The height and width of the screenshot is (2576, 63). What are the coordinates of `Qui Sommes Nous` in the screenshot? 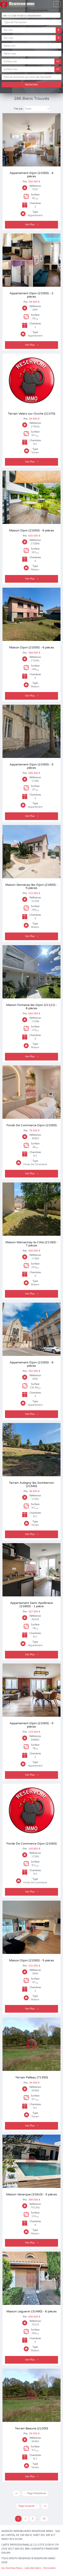 It's located at (11, 2568).